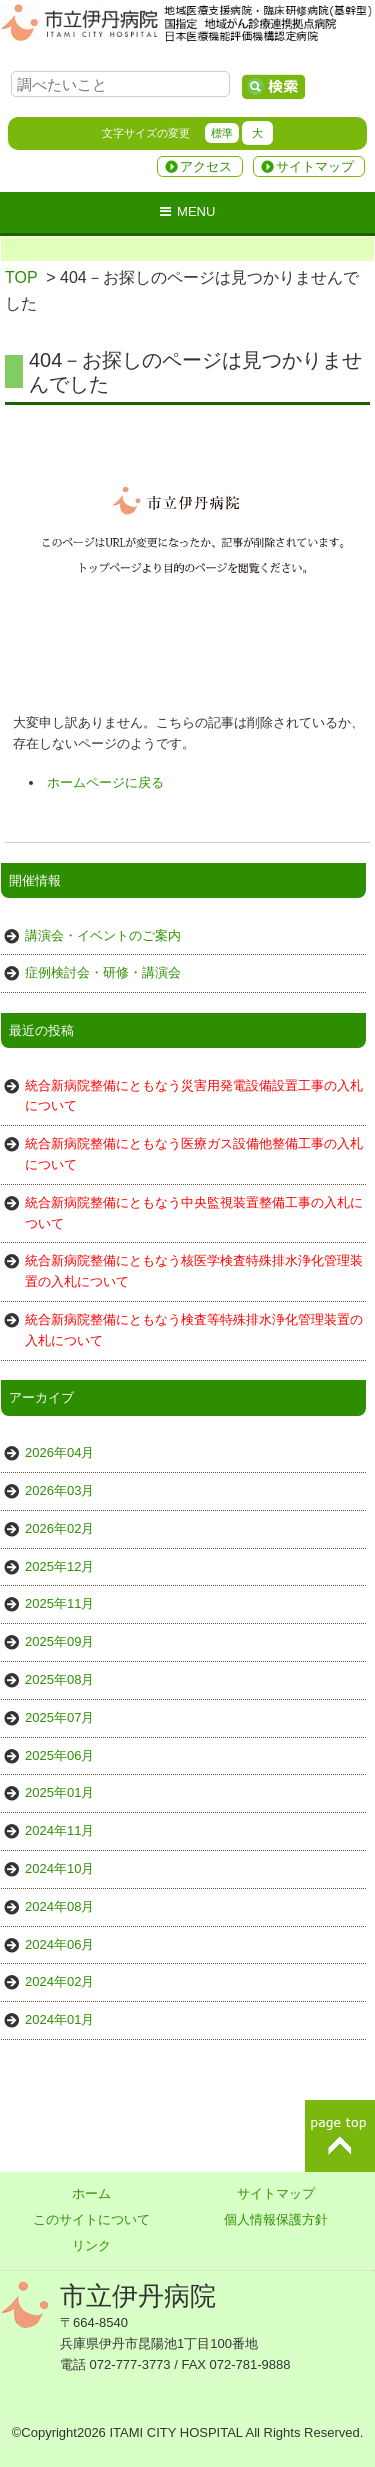 The image size is (375, 2467). What do you see at coordinates (59, 1830) in the screenshot?
I see `2024年11月` at bounding box center [59, 1830].